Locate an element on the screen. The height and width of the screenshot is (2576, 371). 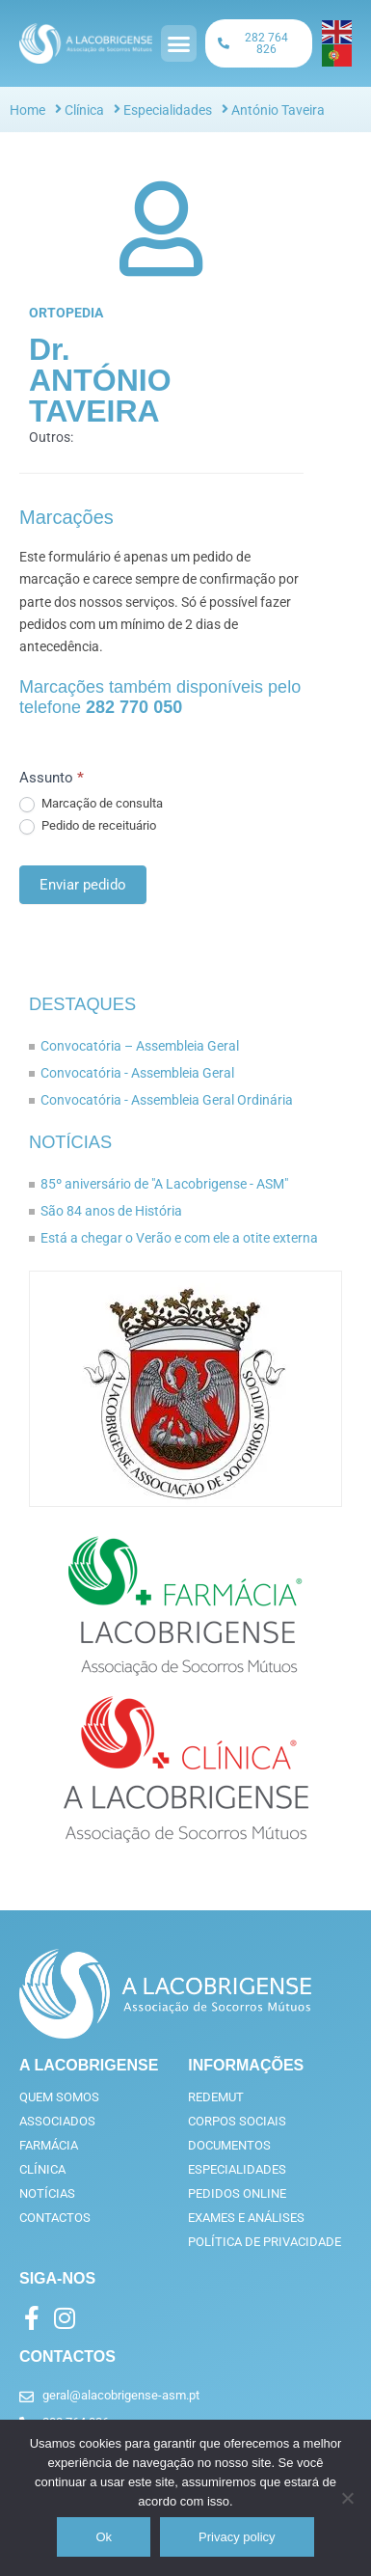
Contactos is located at coordinates (55, 2217).